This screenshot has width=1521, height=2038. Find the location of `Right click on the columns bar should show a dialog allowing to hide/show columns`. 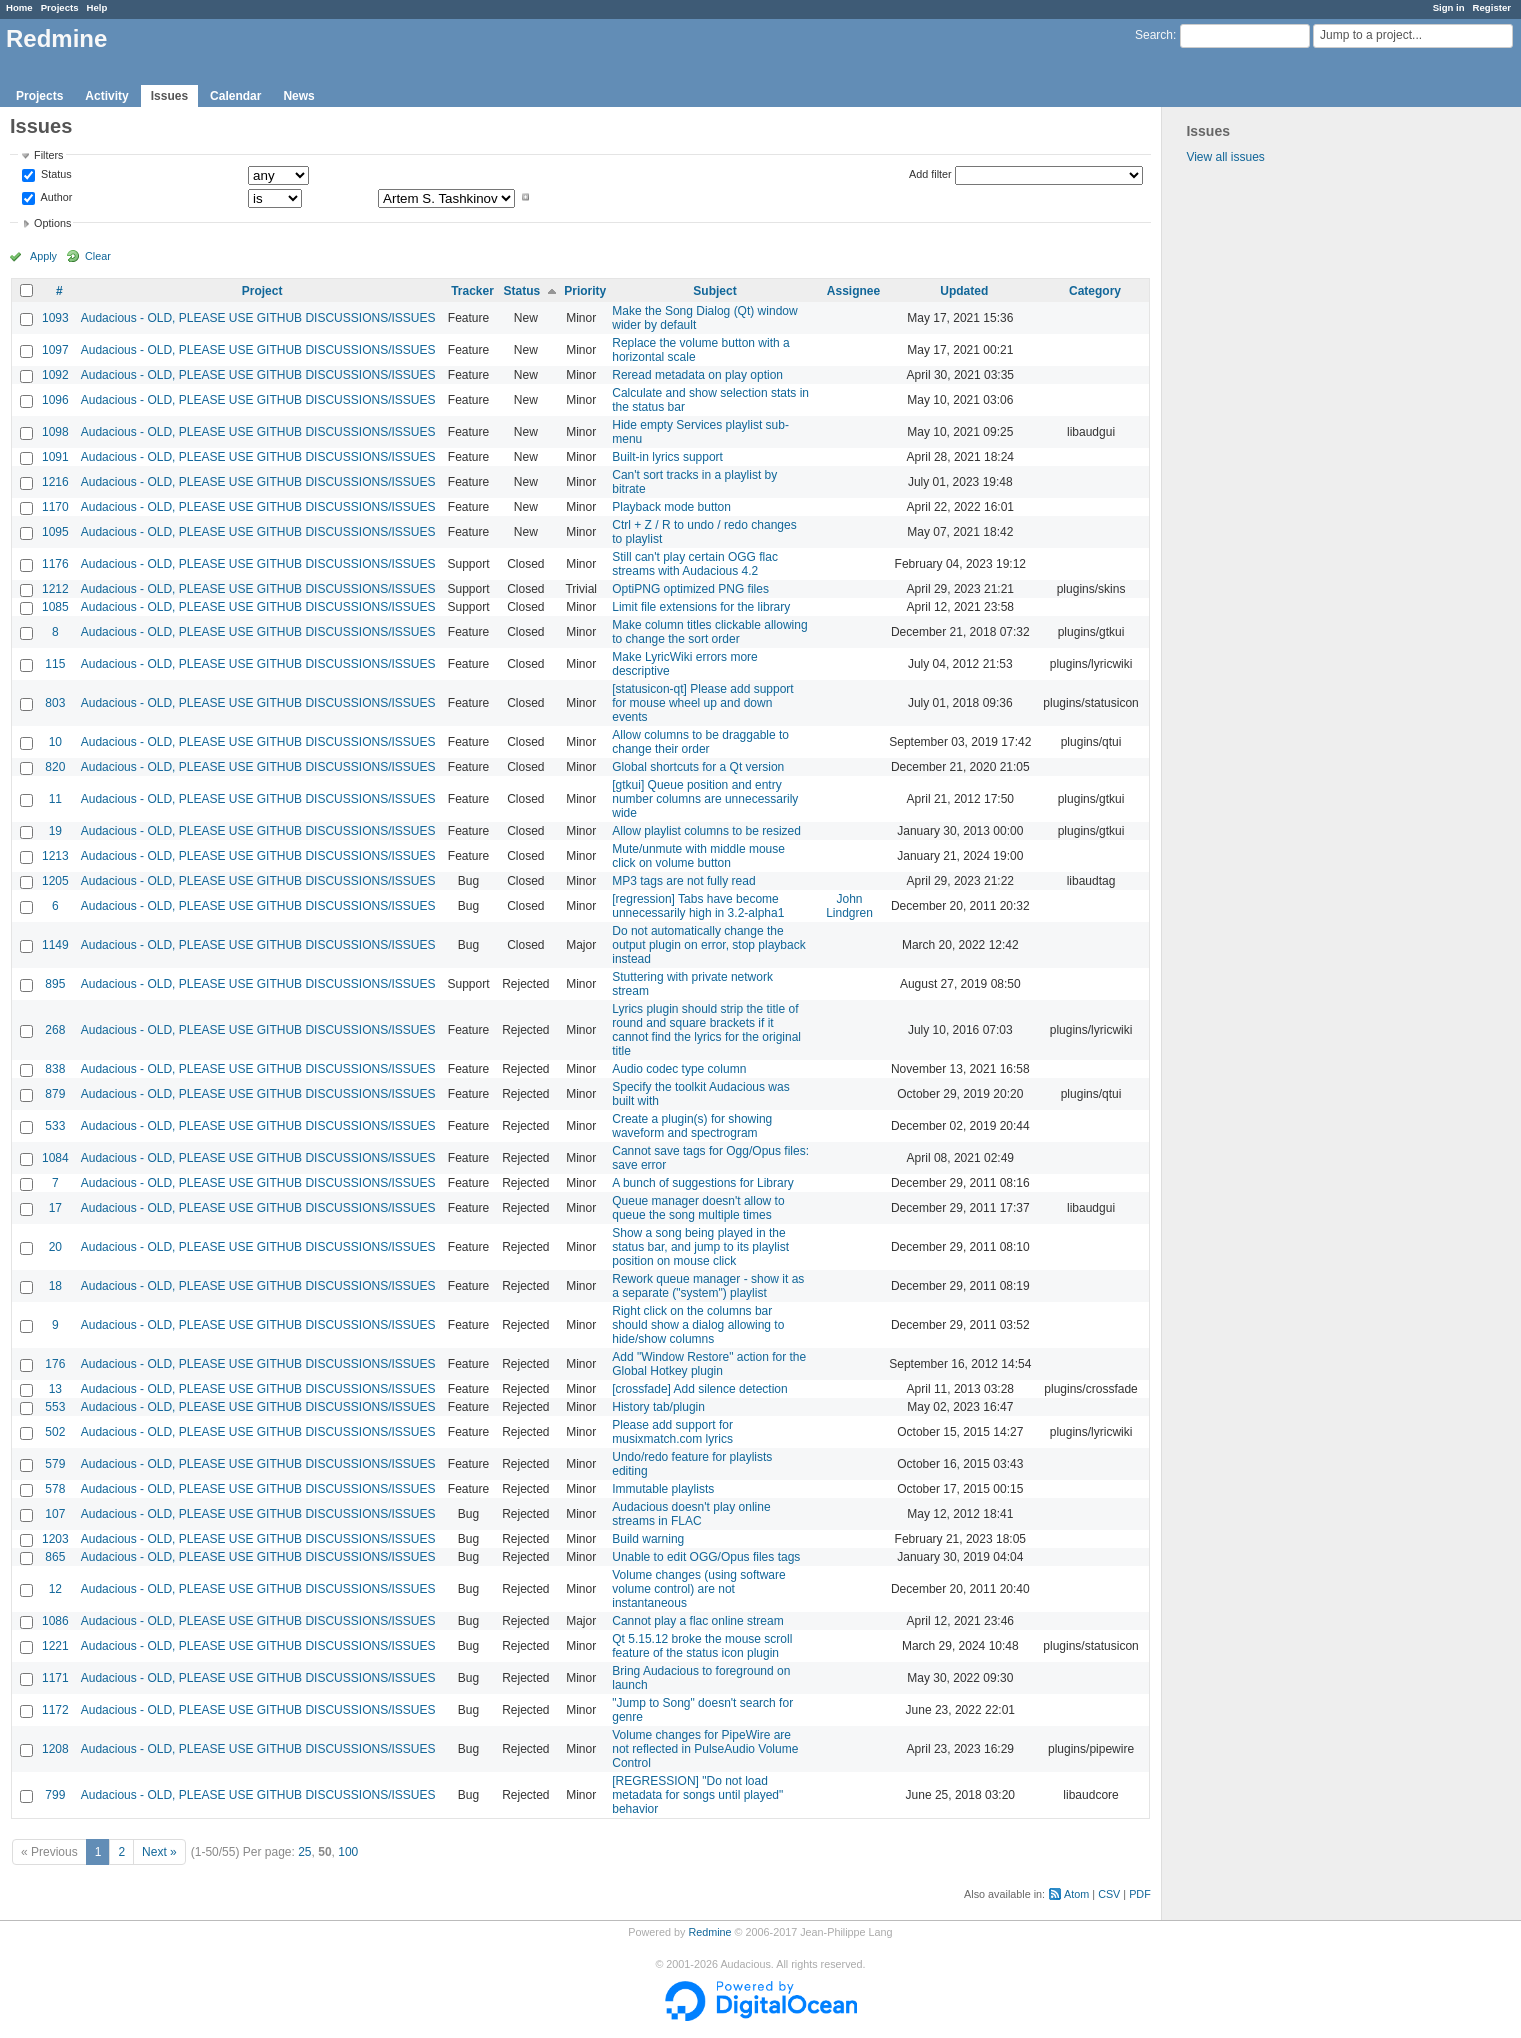

Right click on the columns bar should show a dialog allowing to hide/show columns is located at coordinates (698, 1325).